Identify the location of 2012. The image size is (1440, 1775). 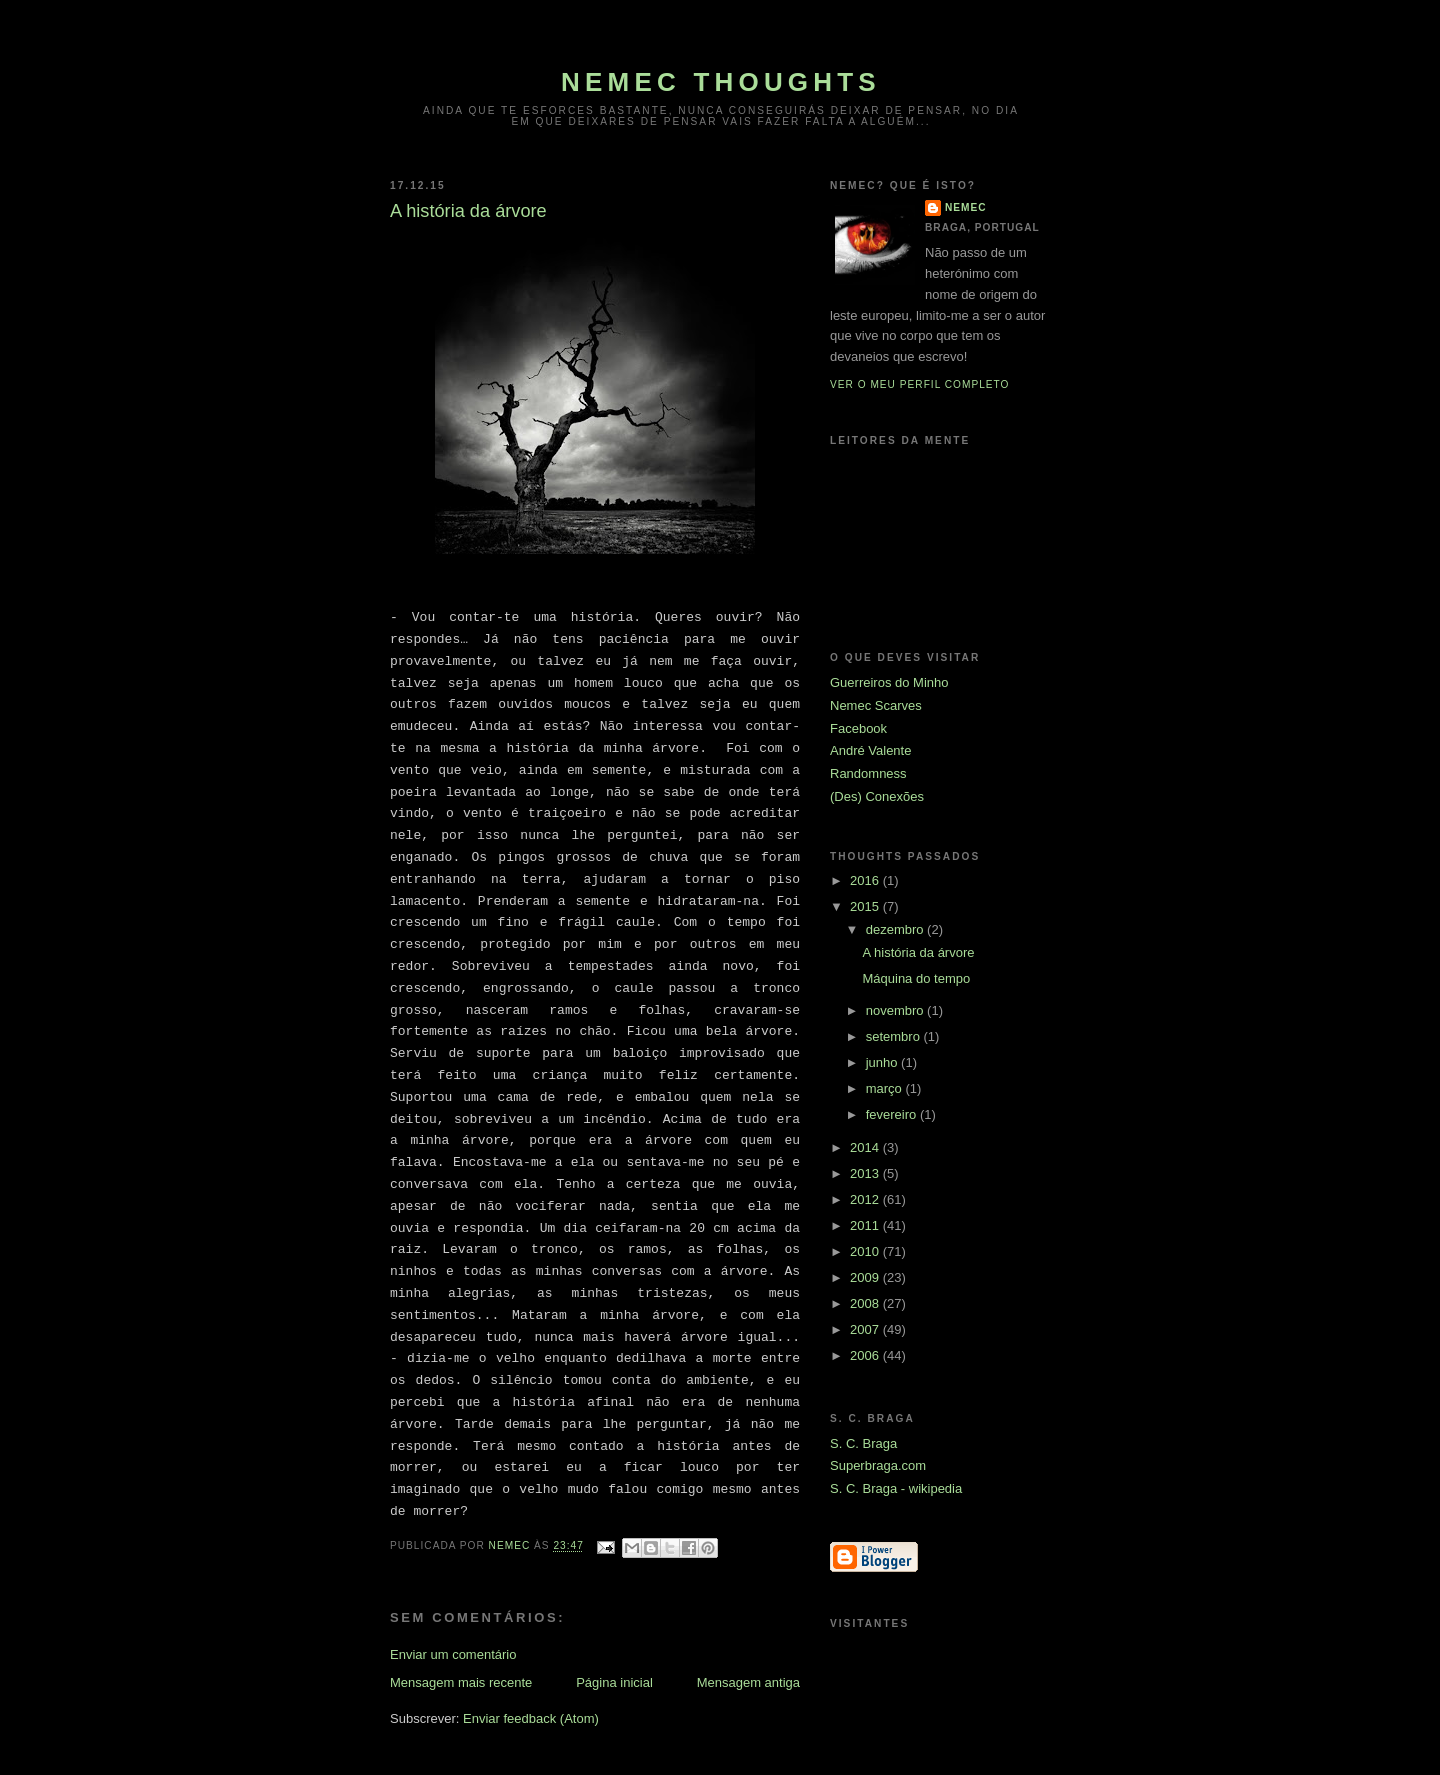
(866, 1199).